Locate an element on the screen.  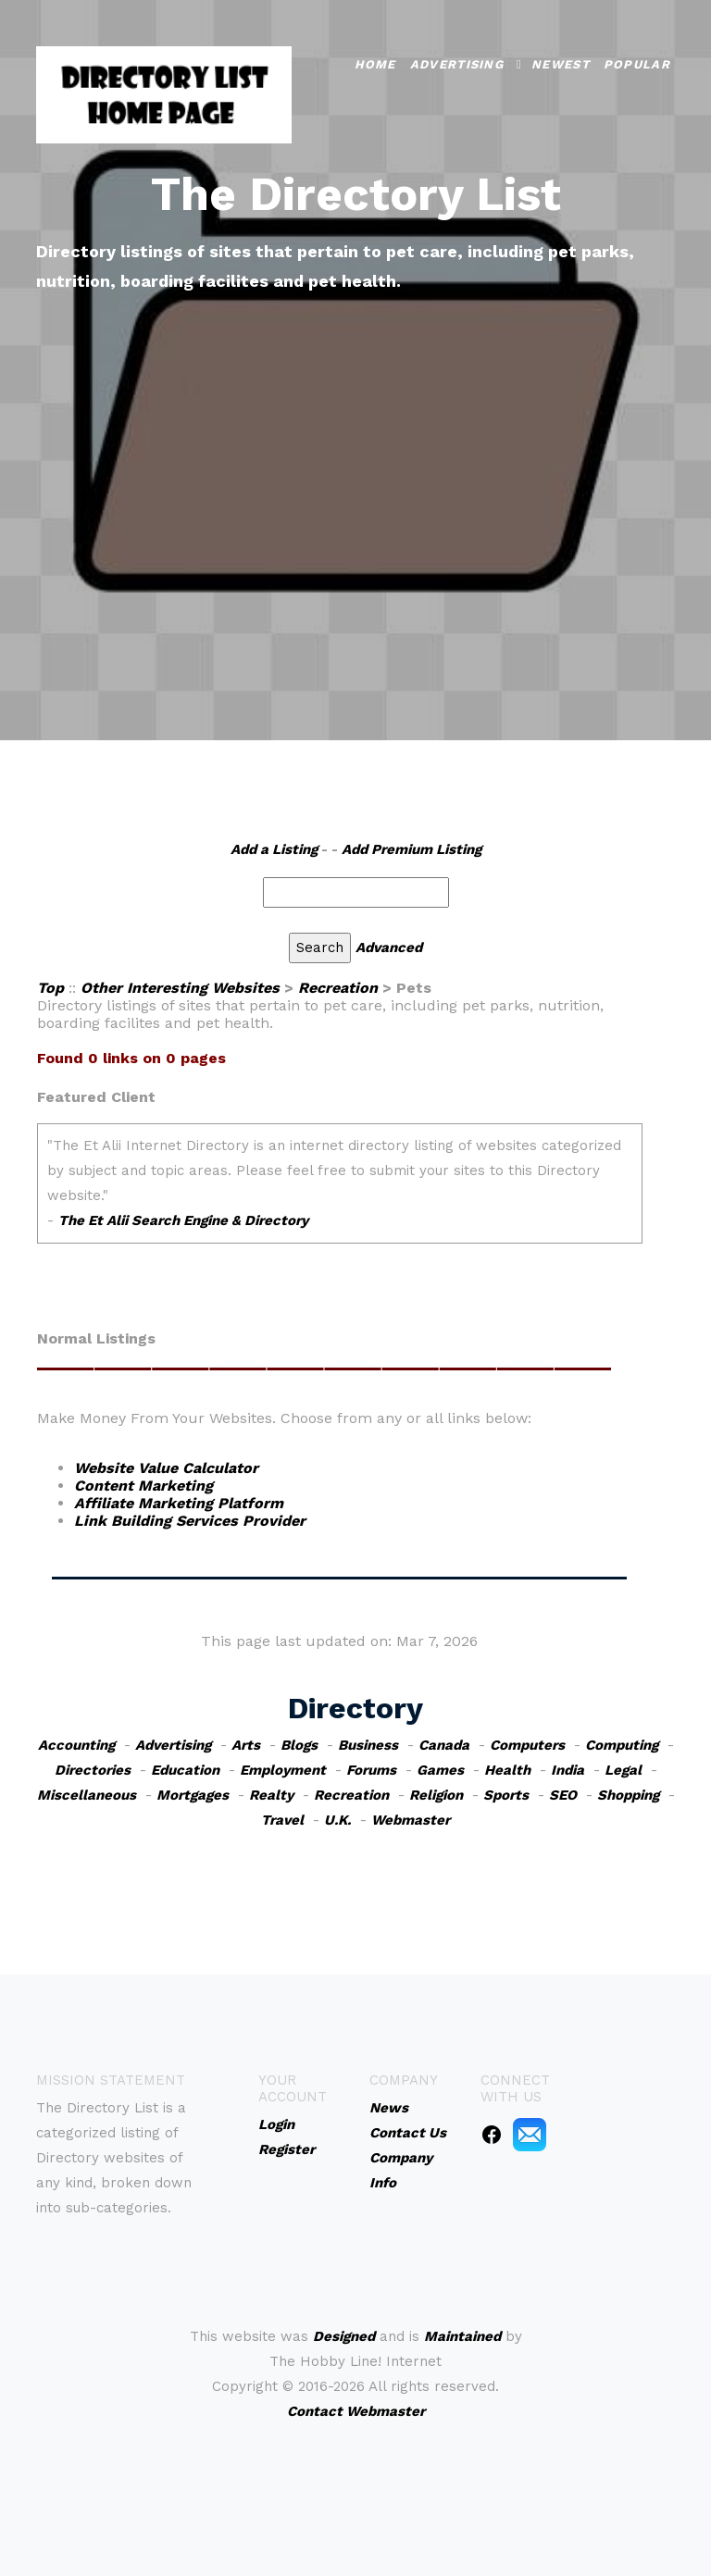
Webmaster is located at coordinates (410, 1820).